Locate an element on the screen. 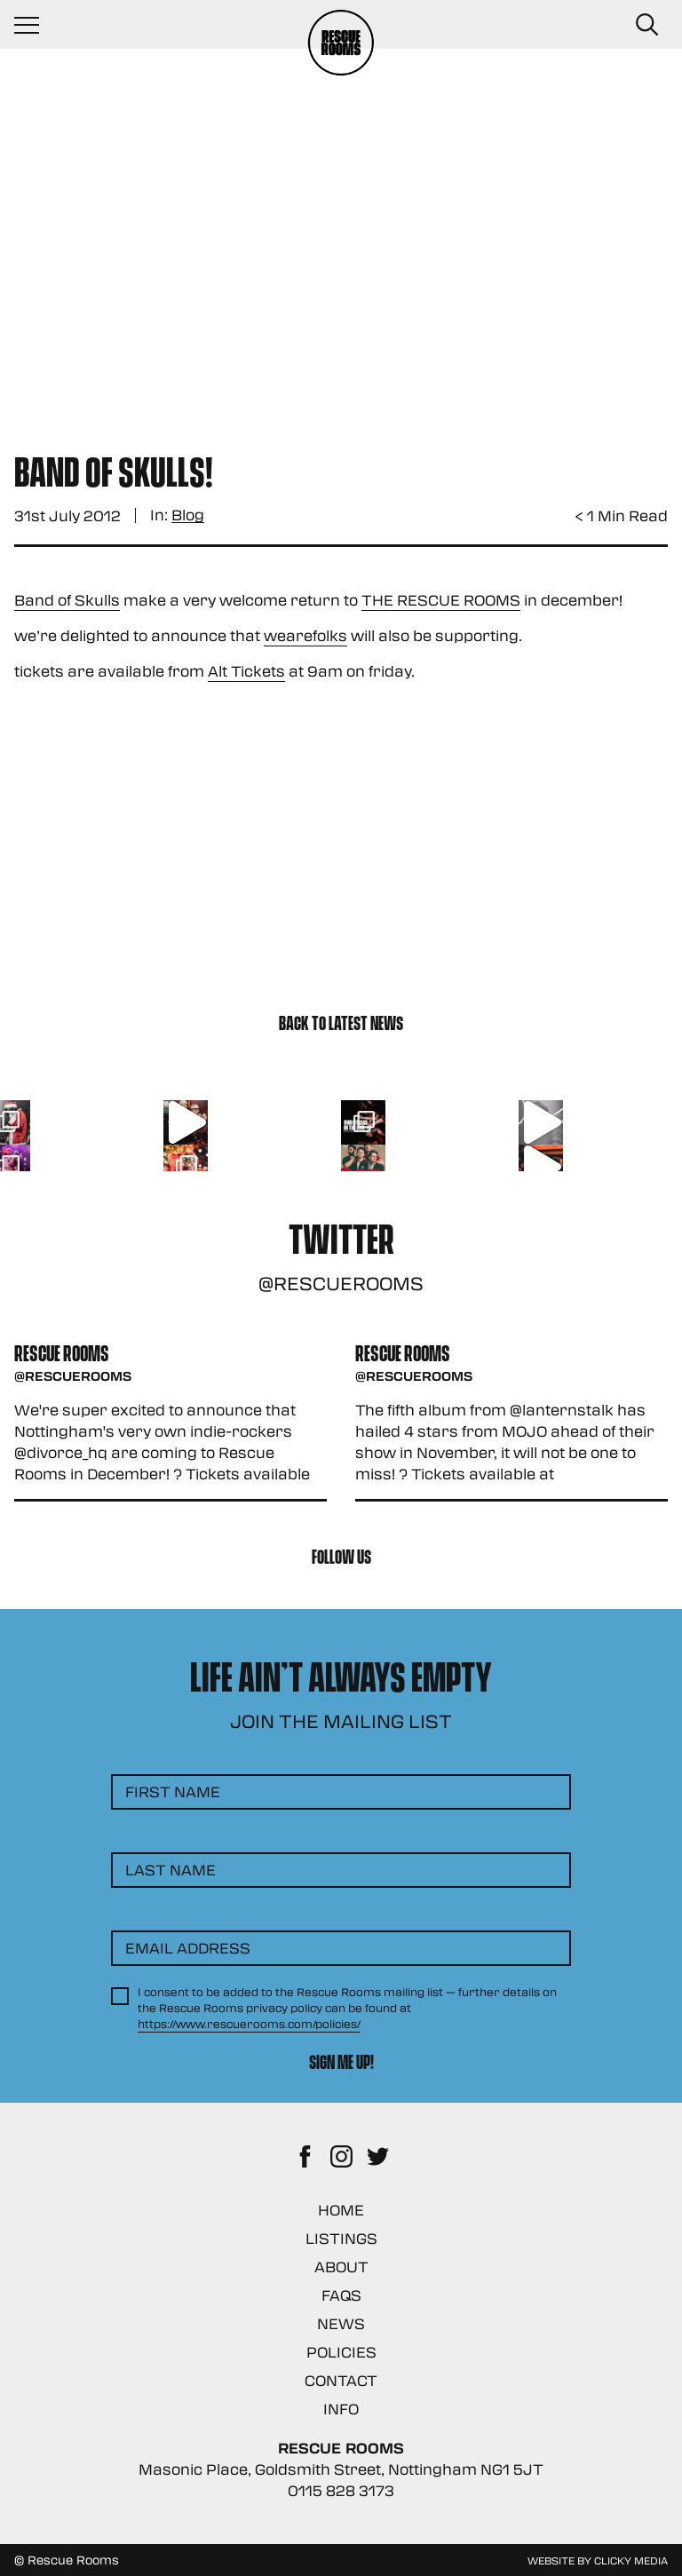 The height and width of the screenshot is (2576, 682). wearefolks is located at coordinates (305, 635).